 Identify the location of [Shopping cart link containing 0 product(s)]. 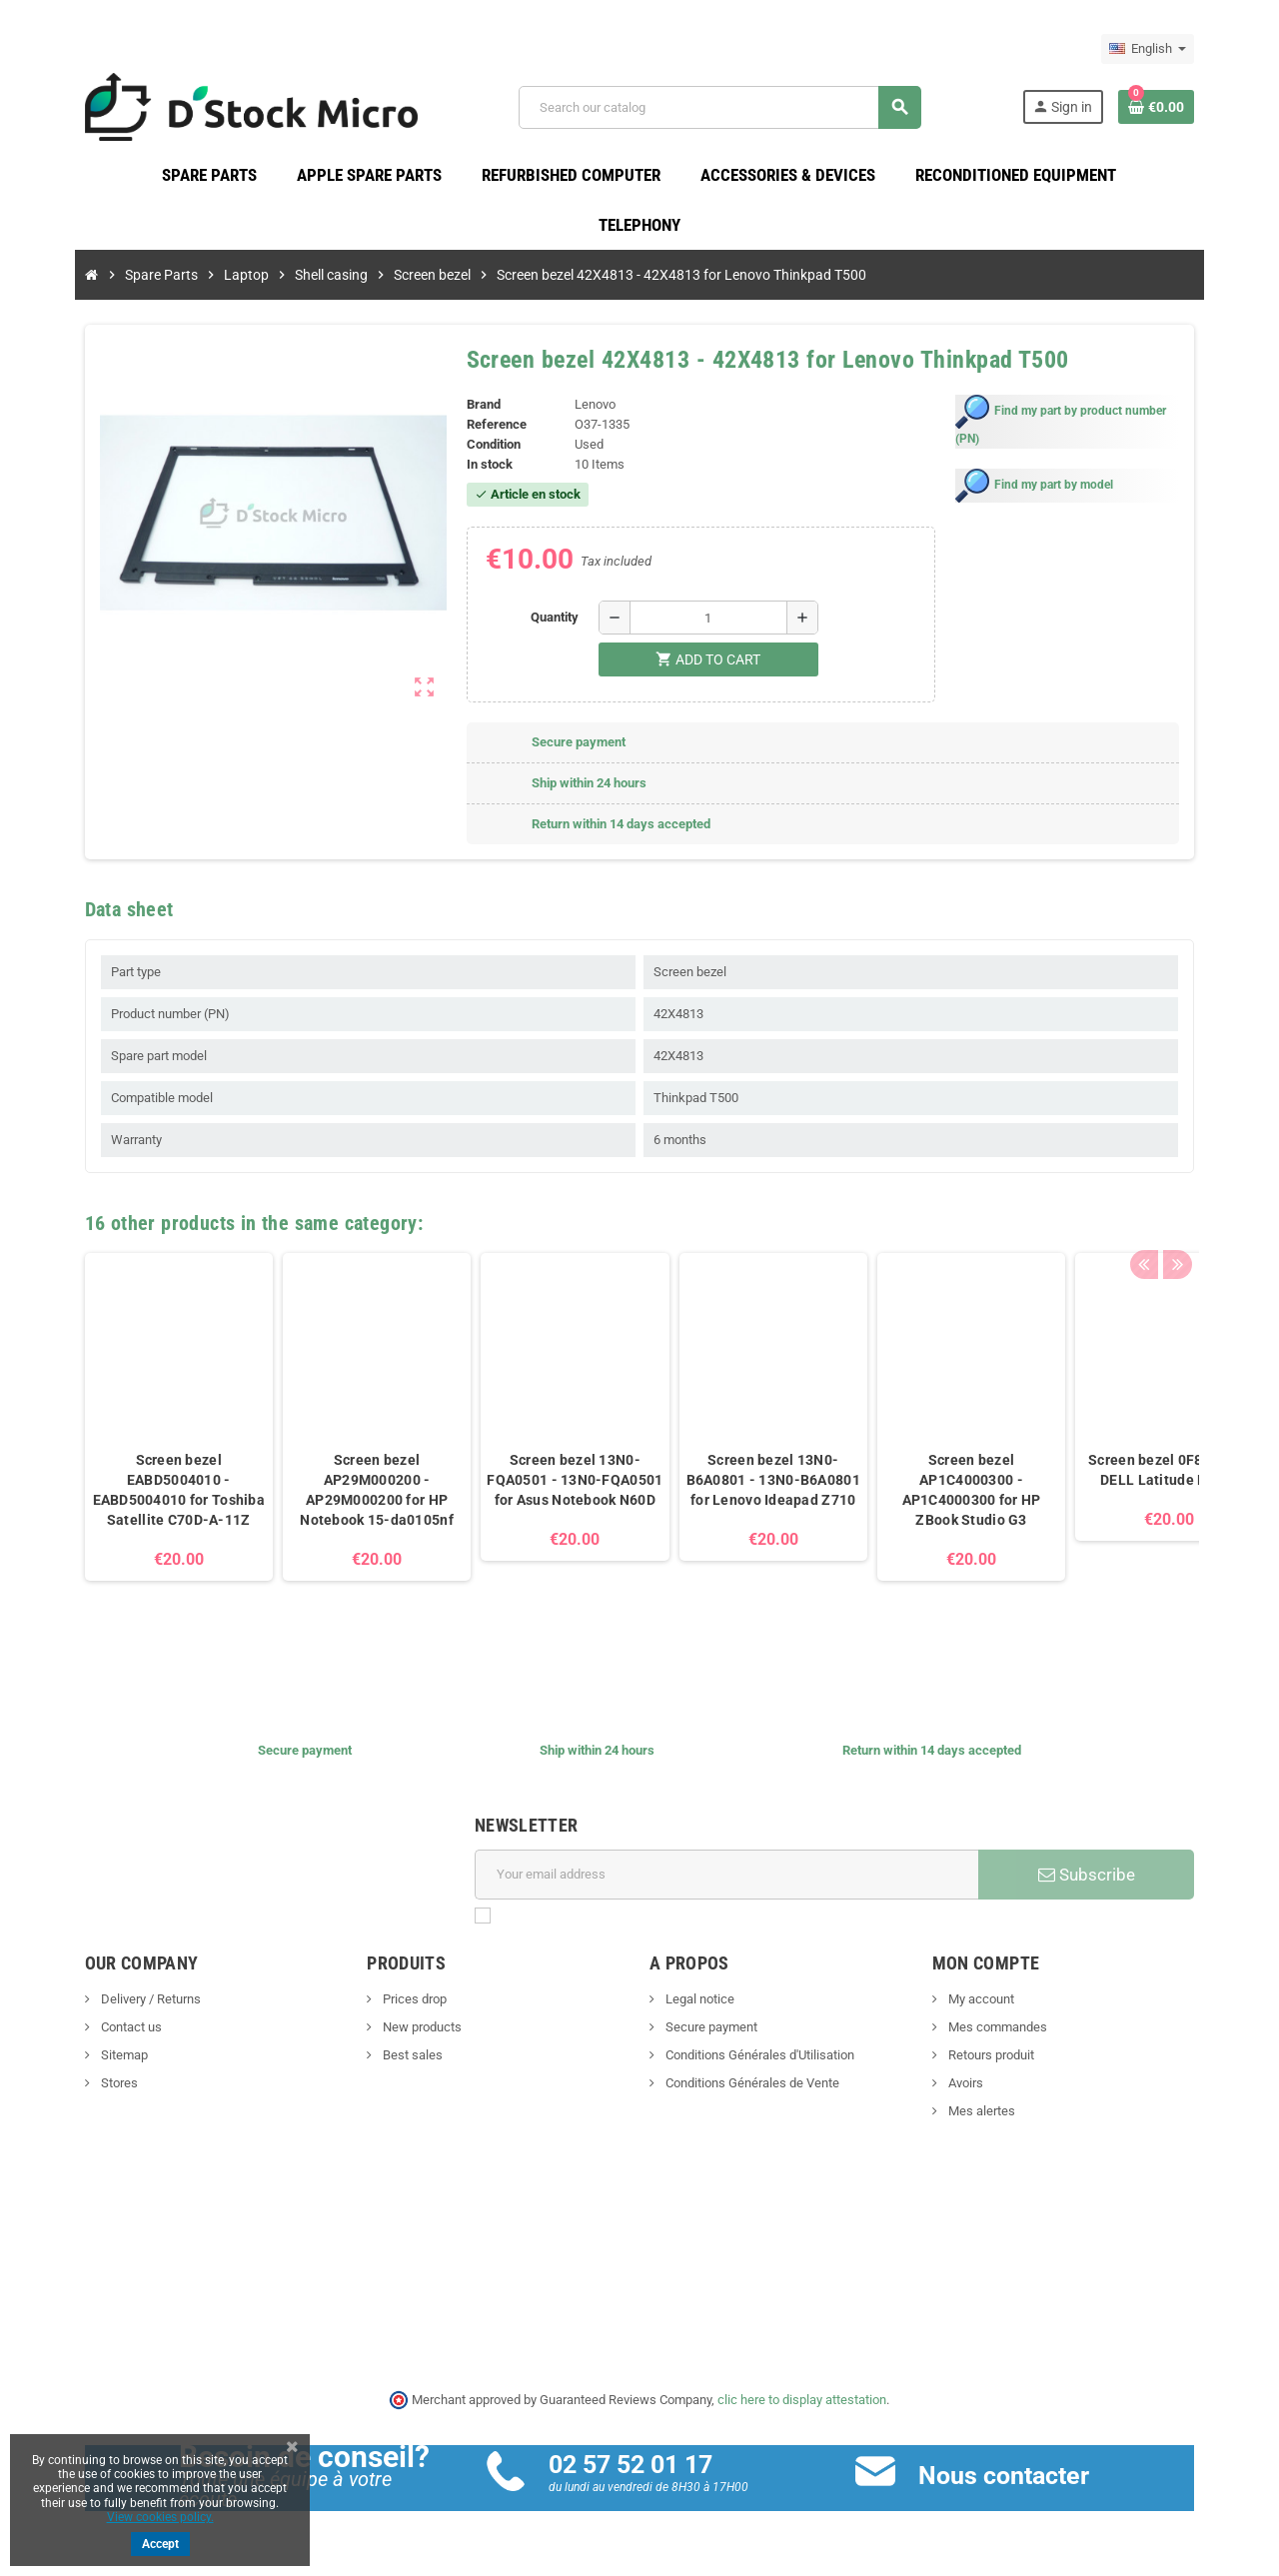
(1191, 109).